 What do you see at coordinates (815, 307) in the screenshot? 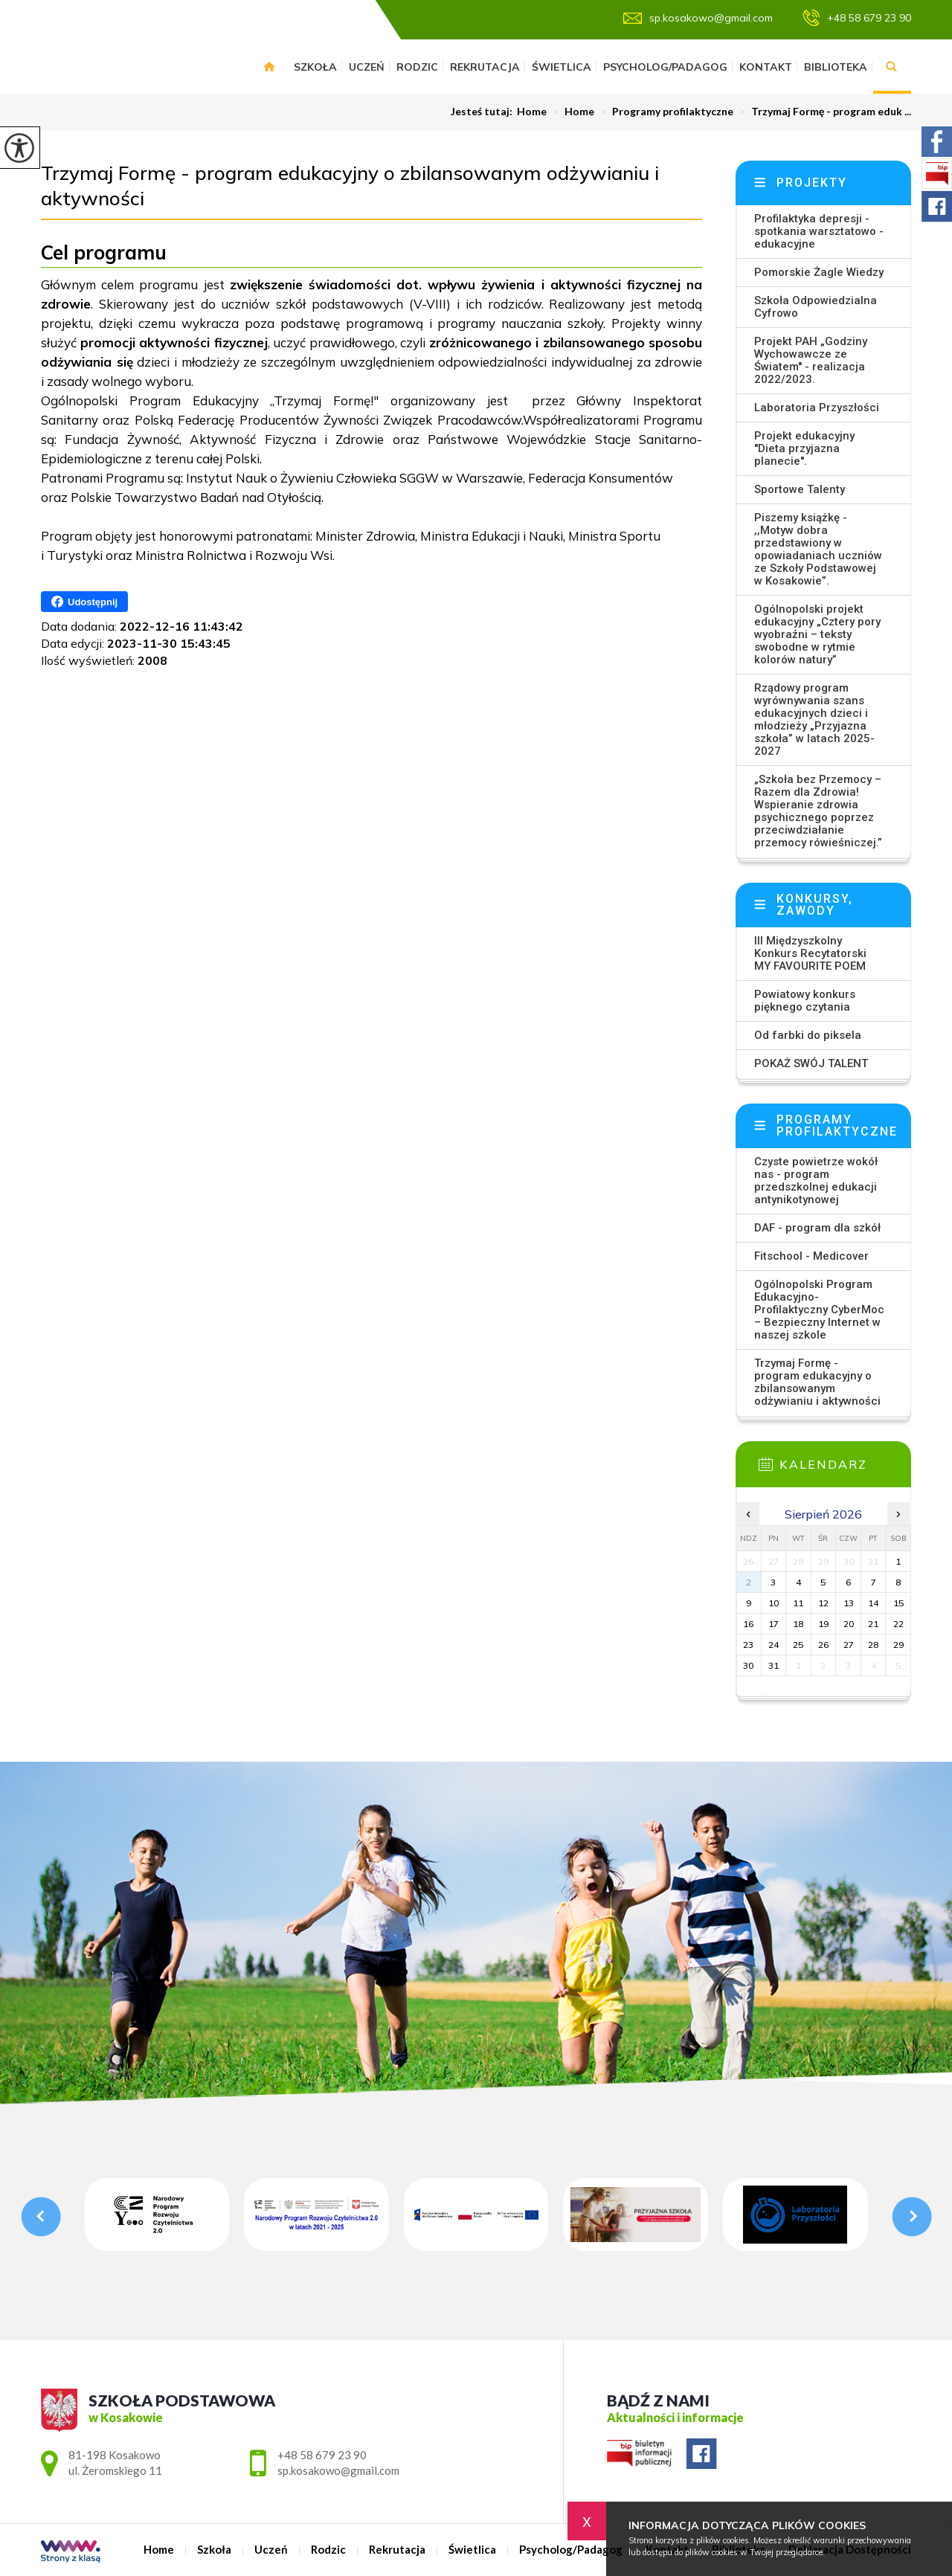
I see `Szkoła Odpowiedzialna Cyfrowo` at bounding box center [815, 307].